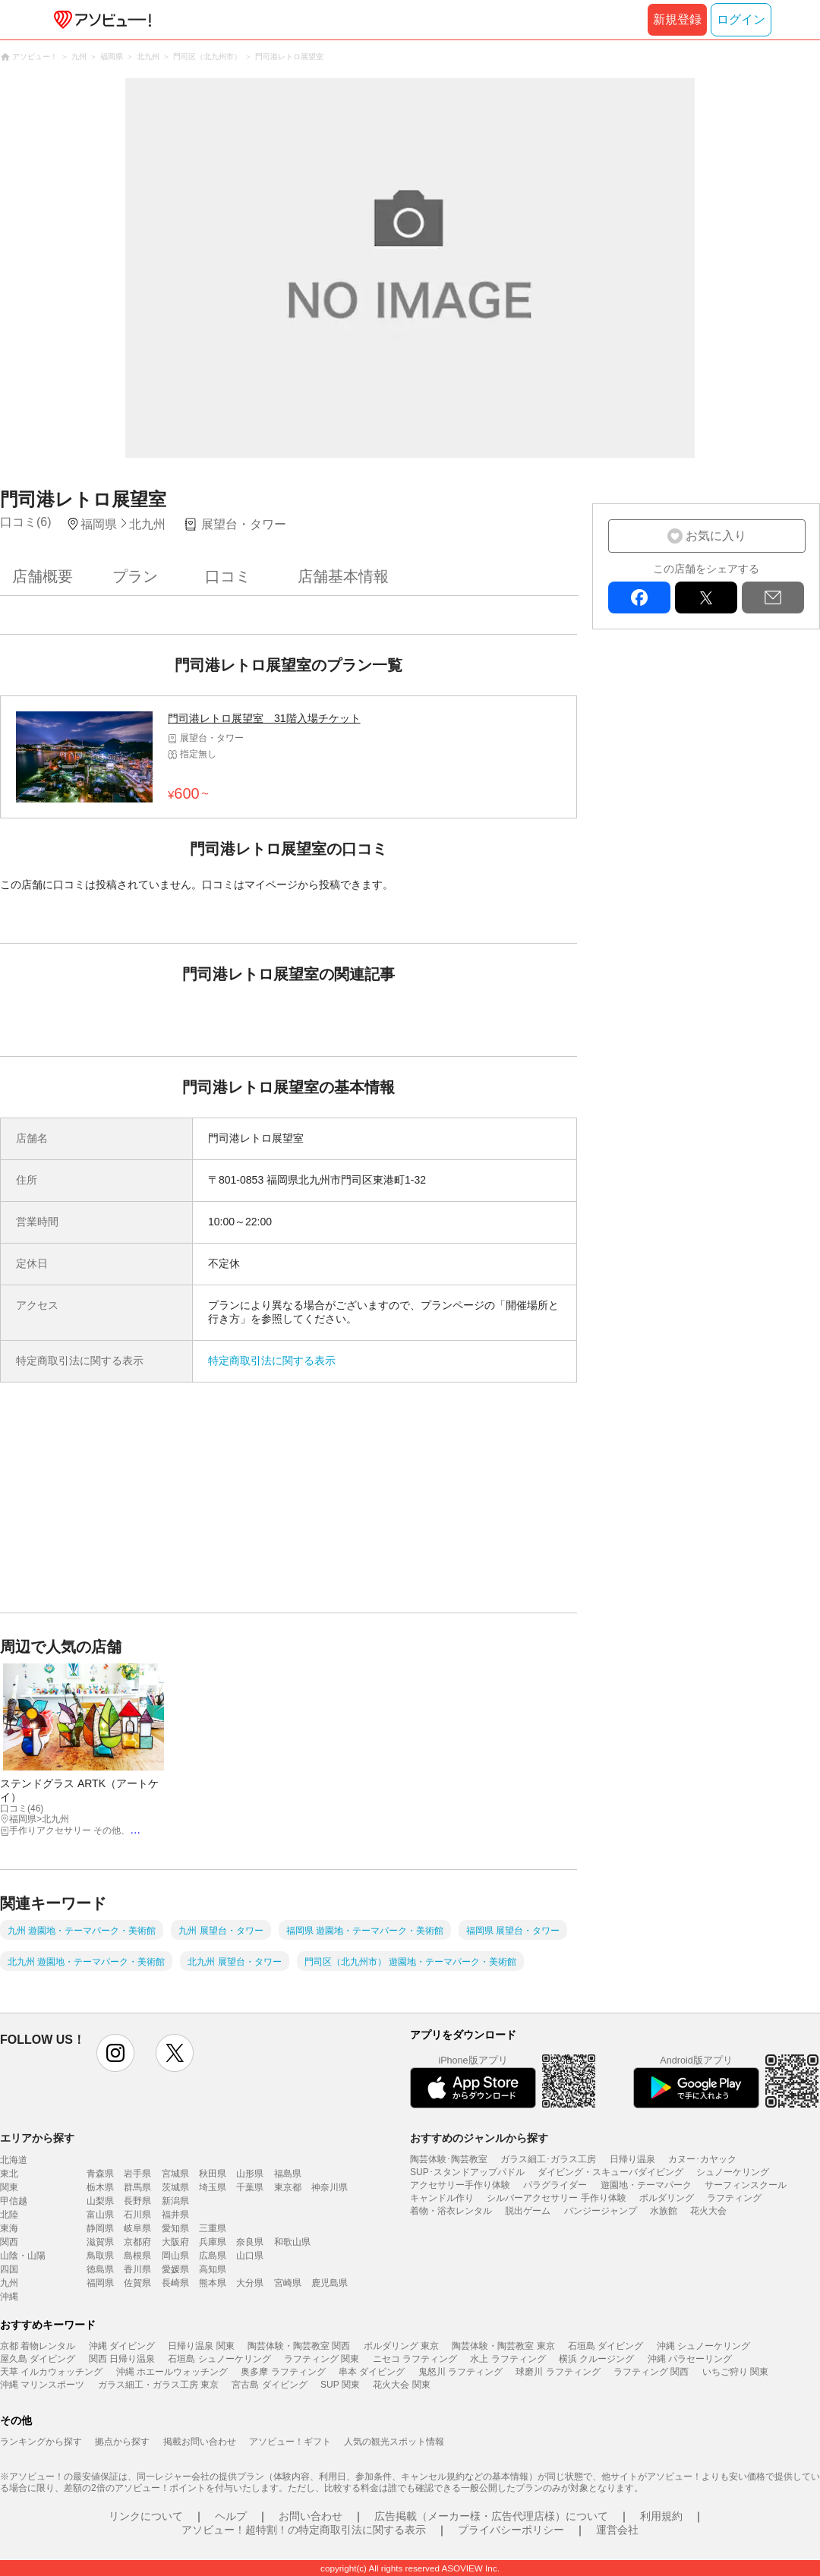  Describe the element at coordinates (137, 2173) in the screenshot. I see `岩手県` at that location.